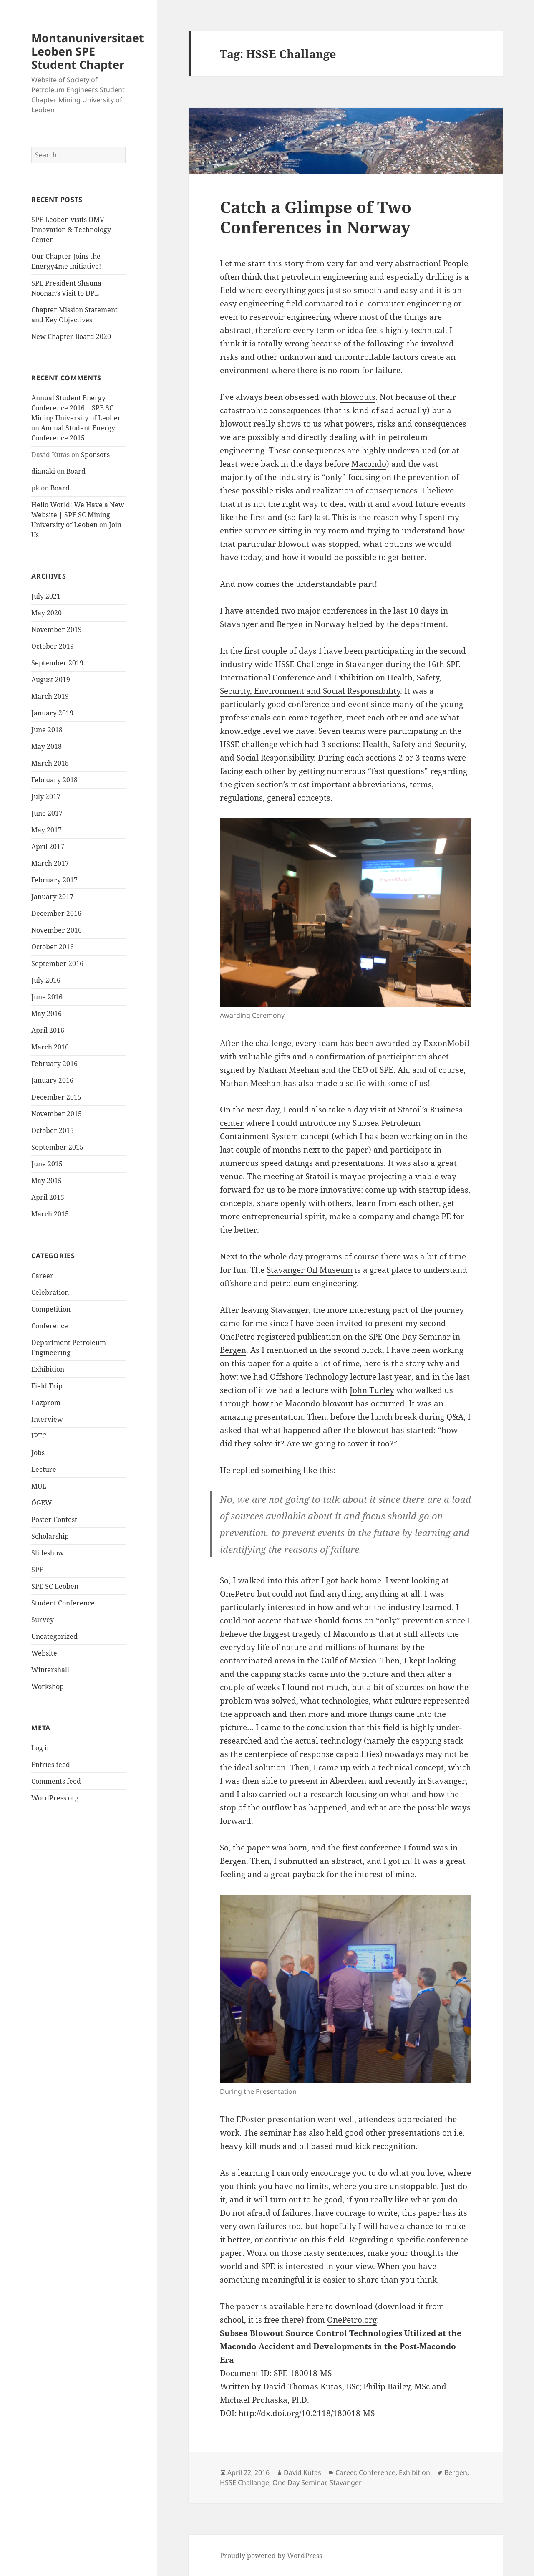 The image size is (534, 2576). I want to click on Hello World: We Have a New Website | SPE SC Mining University of Leoben, so click(77, 514).